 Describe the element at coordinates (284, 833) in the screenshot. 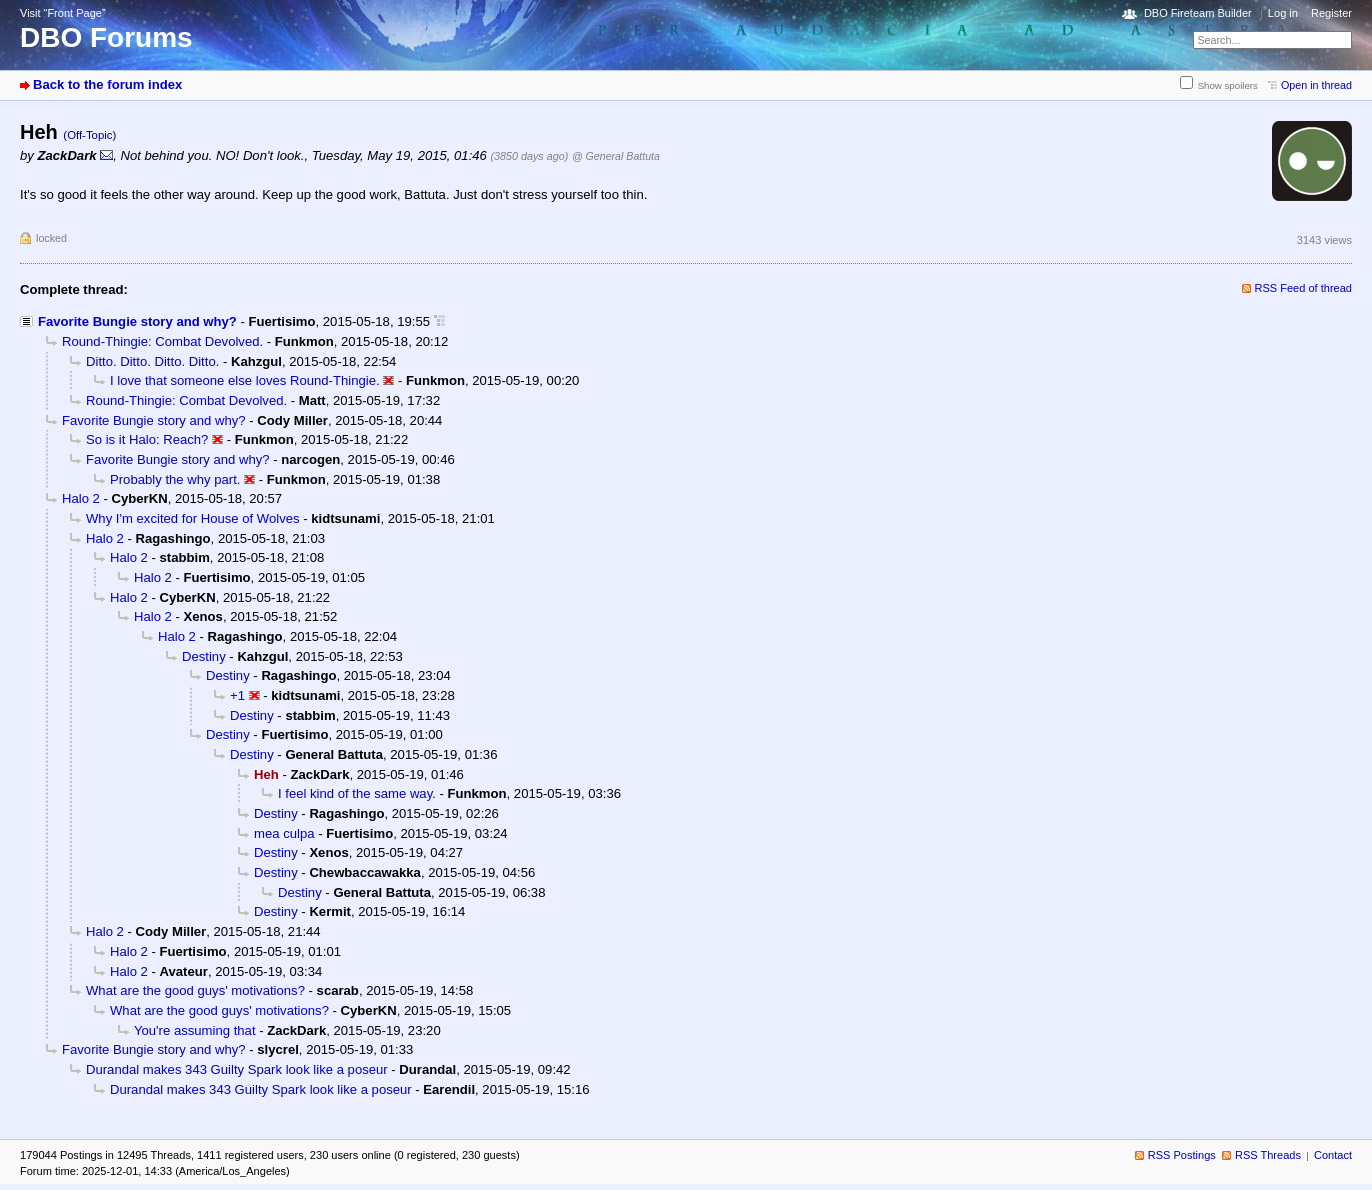

I see `mea culpa` at that location.